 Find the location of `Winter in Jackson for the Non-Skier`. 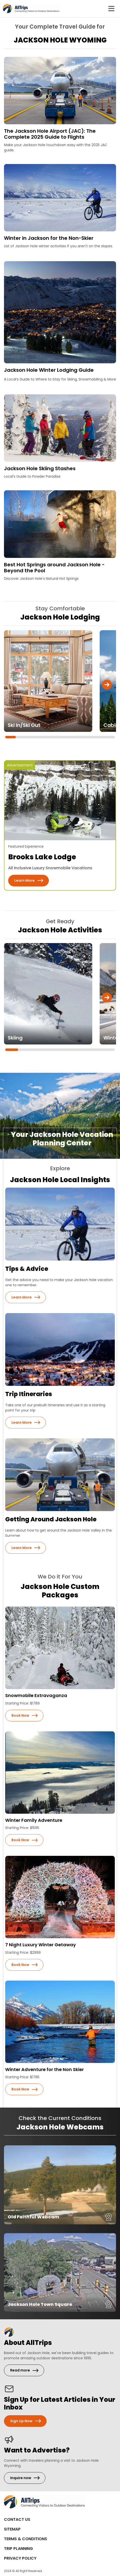

Winter in Jackson for the Non-Skier is located at coordinates (48, 238).